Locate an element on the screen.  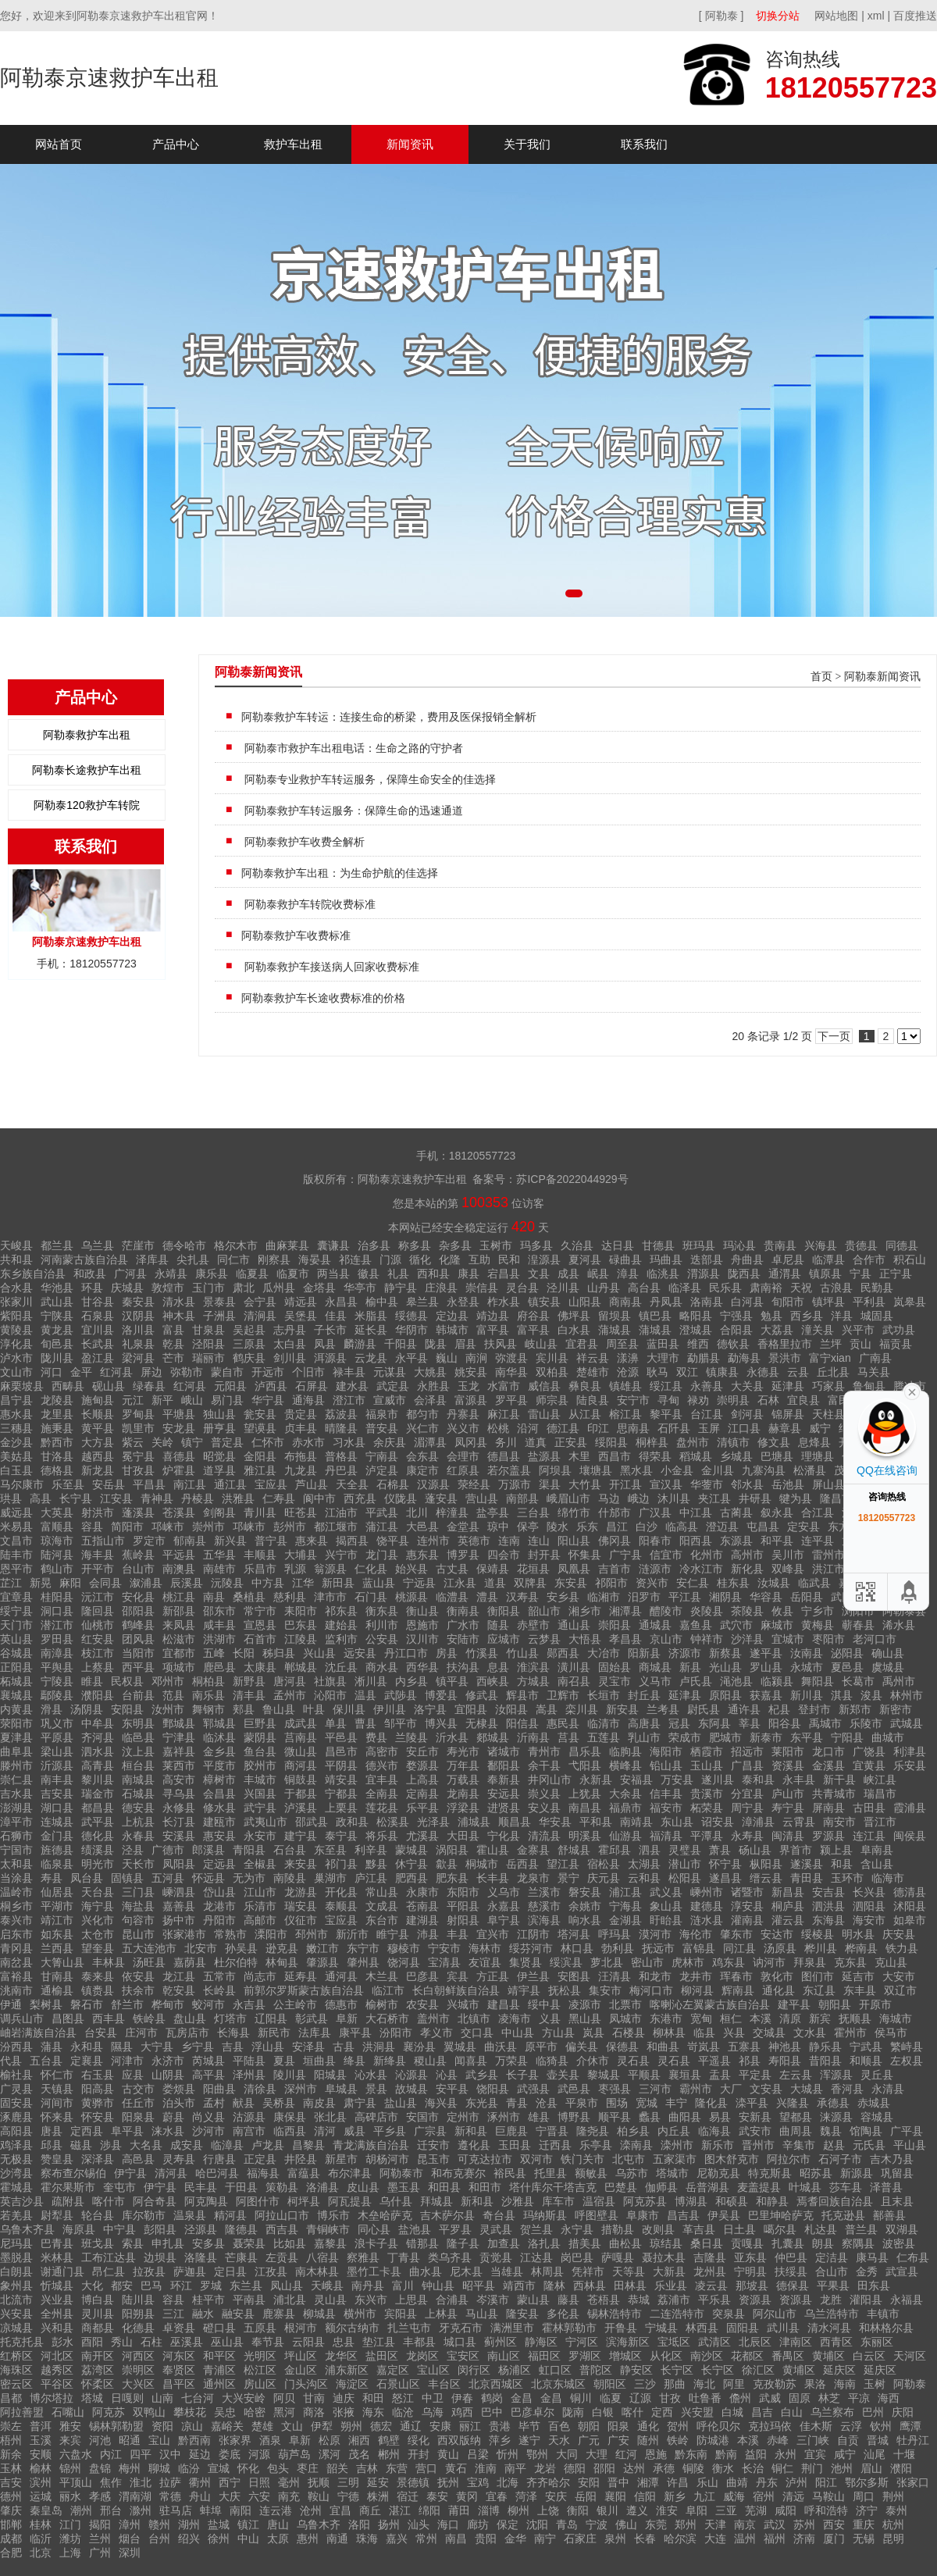
潜山市 is located at coordinates (684, 1864).